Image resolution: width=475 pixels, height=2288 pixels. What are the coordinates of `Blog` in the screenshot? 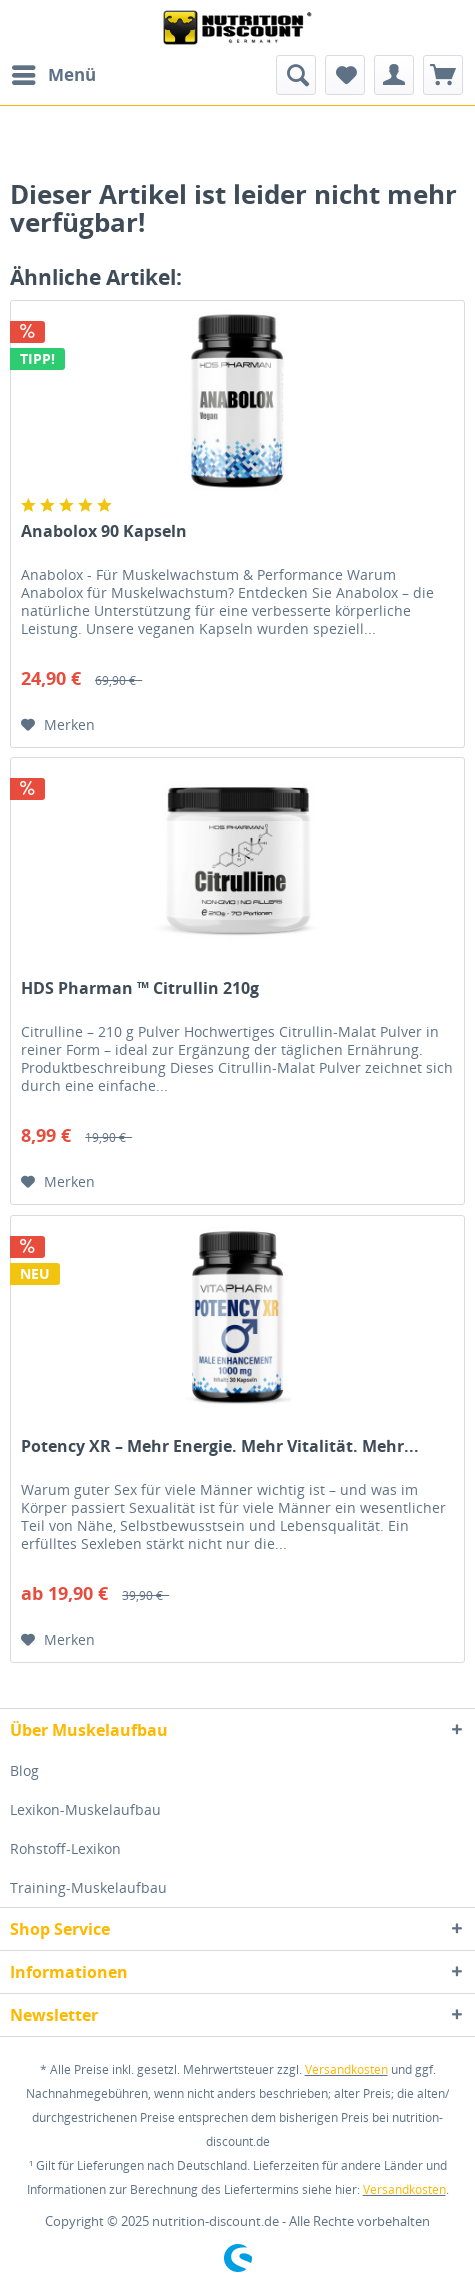 It's located at (24, 1770).